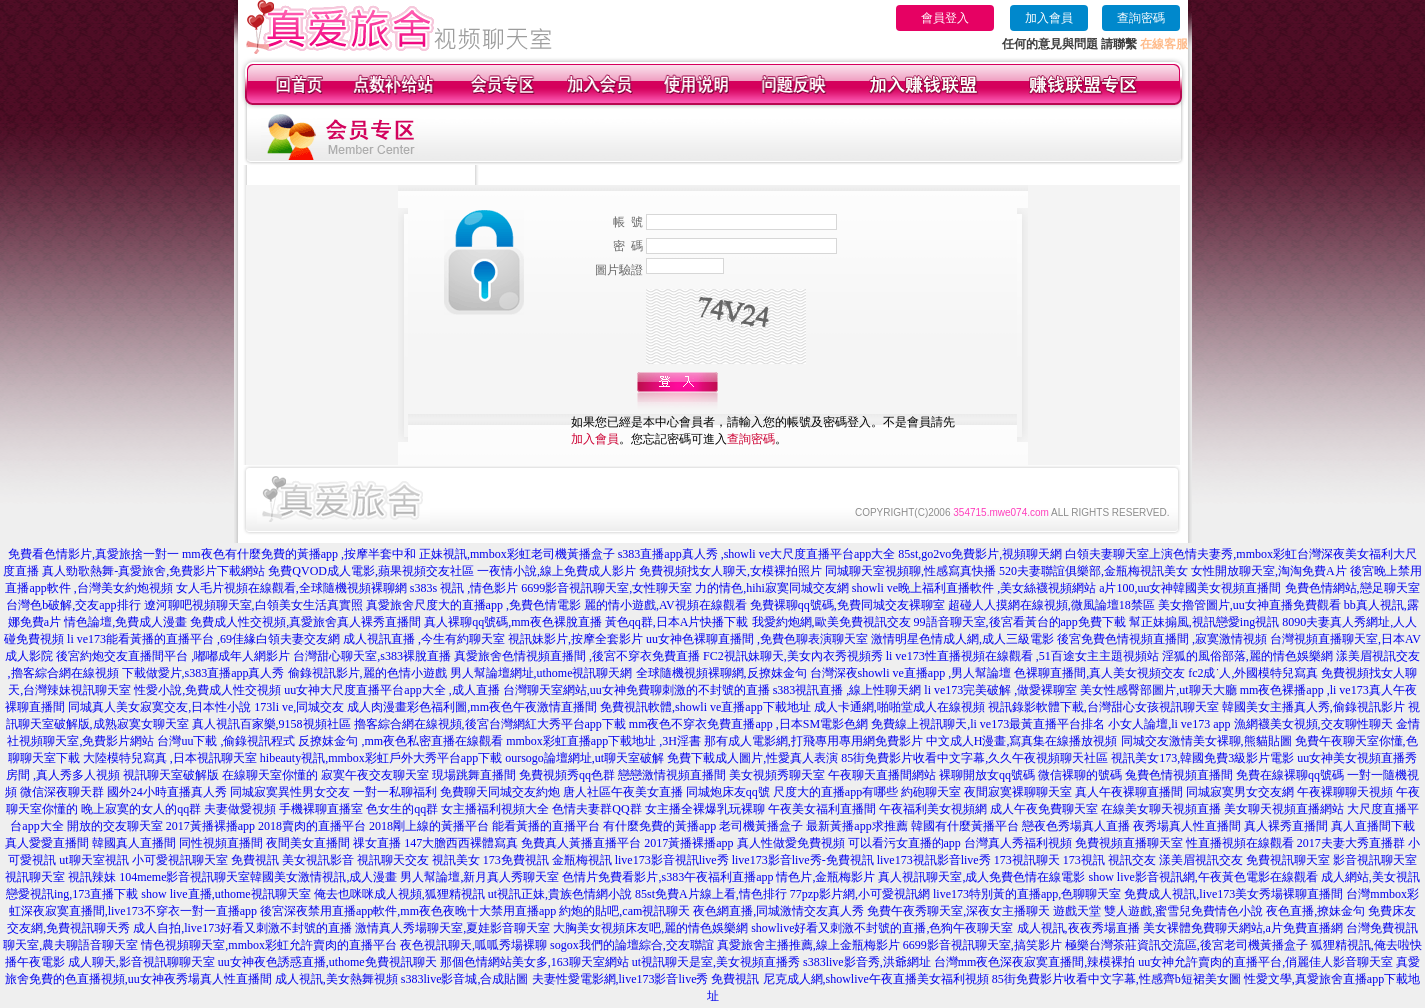 Image resolution: width=1425 pixels, height=1008 pixels. Describe the element at coordinates (1370, 877) in the screenshot. I see `成人網站,美女視訊` at that location.